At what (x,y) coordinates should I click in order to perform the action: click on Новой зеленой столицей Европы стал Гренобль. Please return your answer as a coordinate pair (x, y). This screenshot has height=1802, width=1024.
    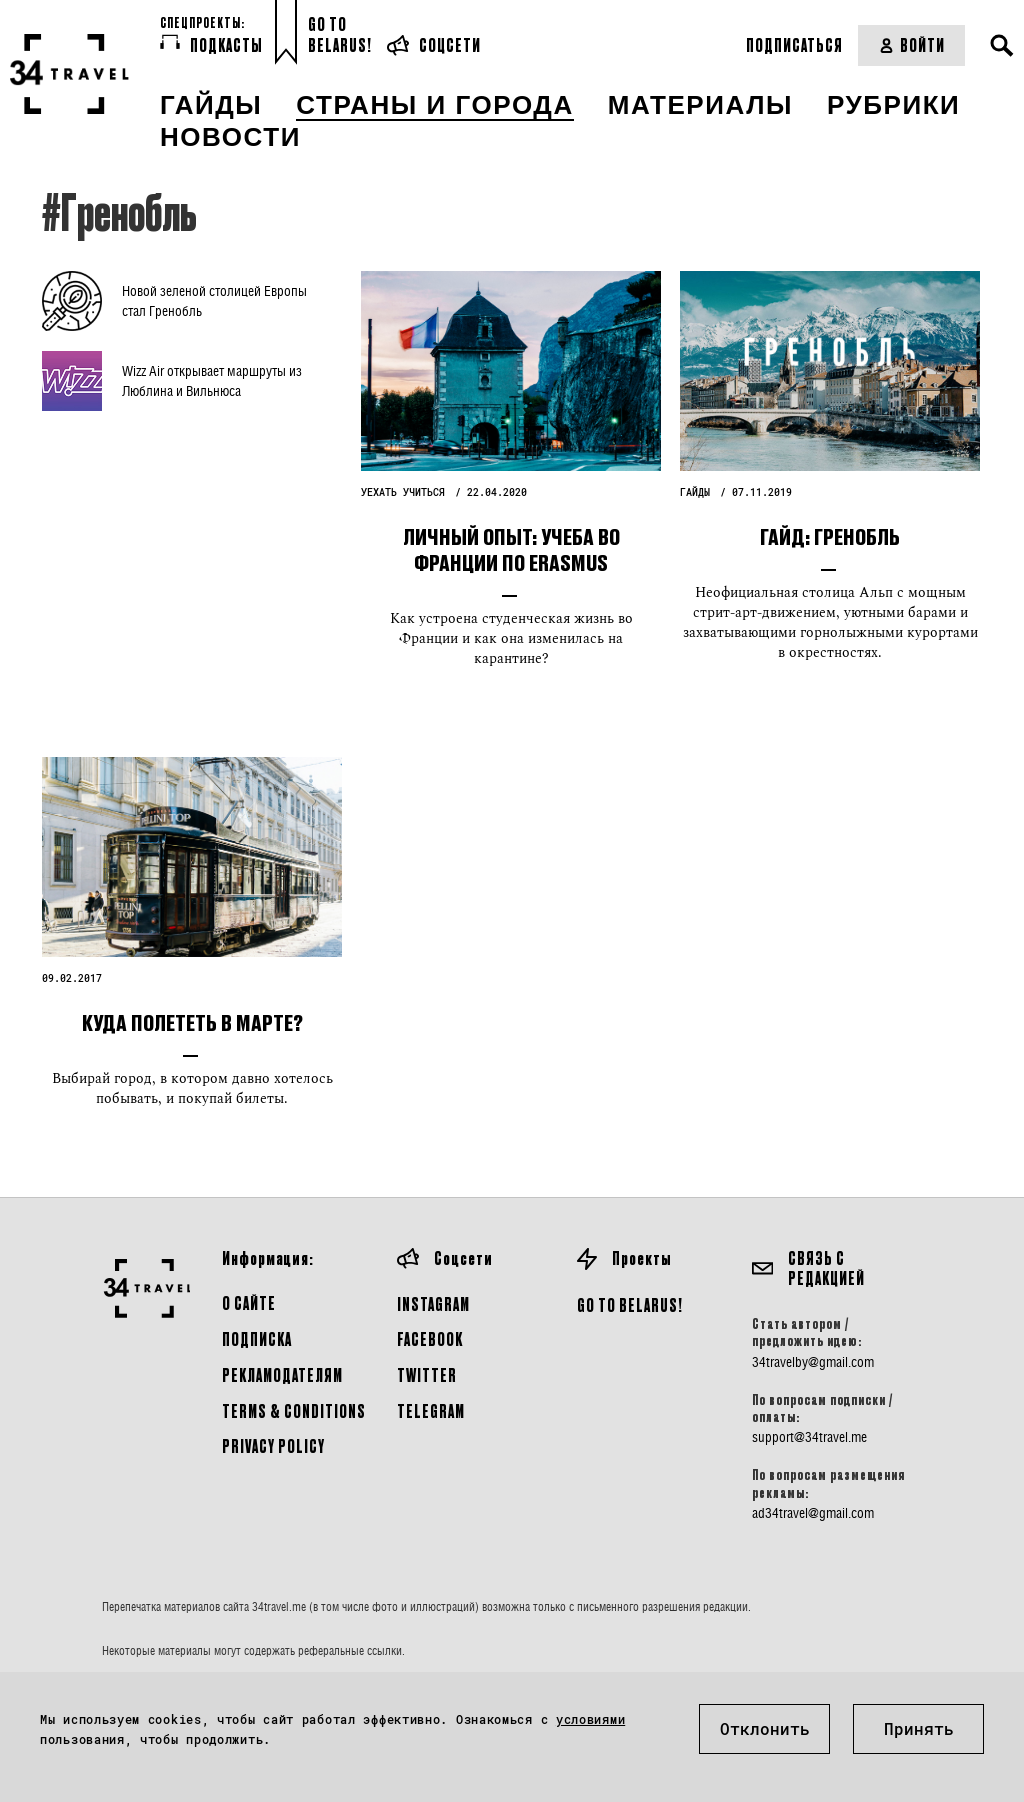
    Looking at the image, I should click on (214, 300).